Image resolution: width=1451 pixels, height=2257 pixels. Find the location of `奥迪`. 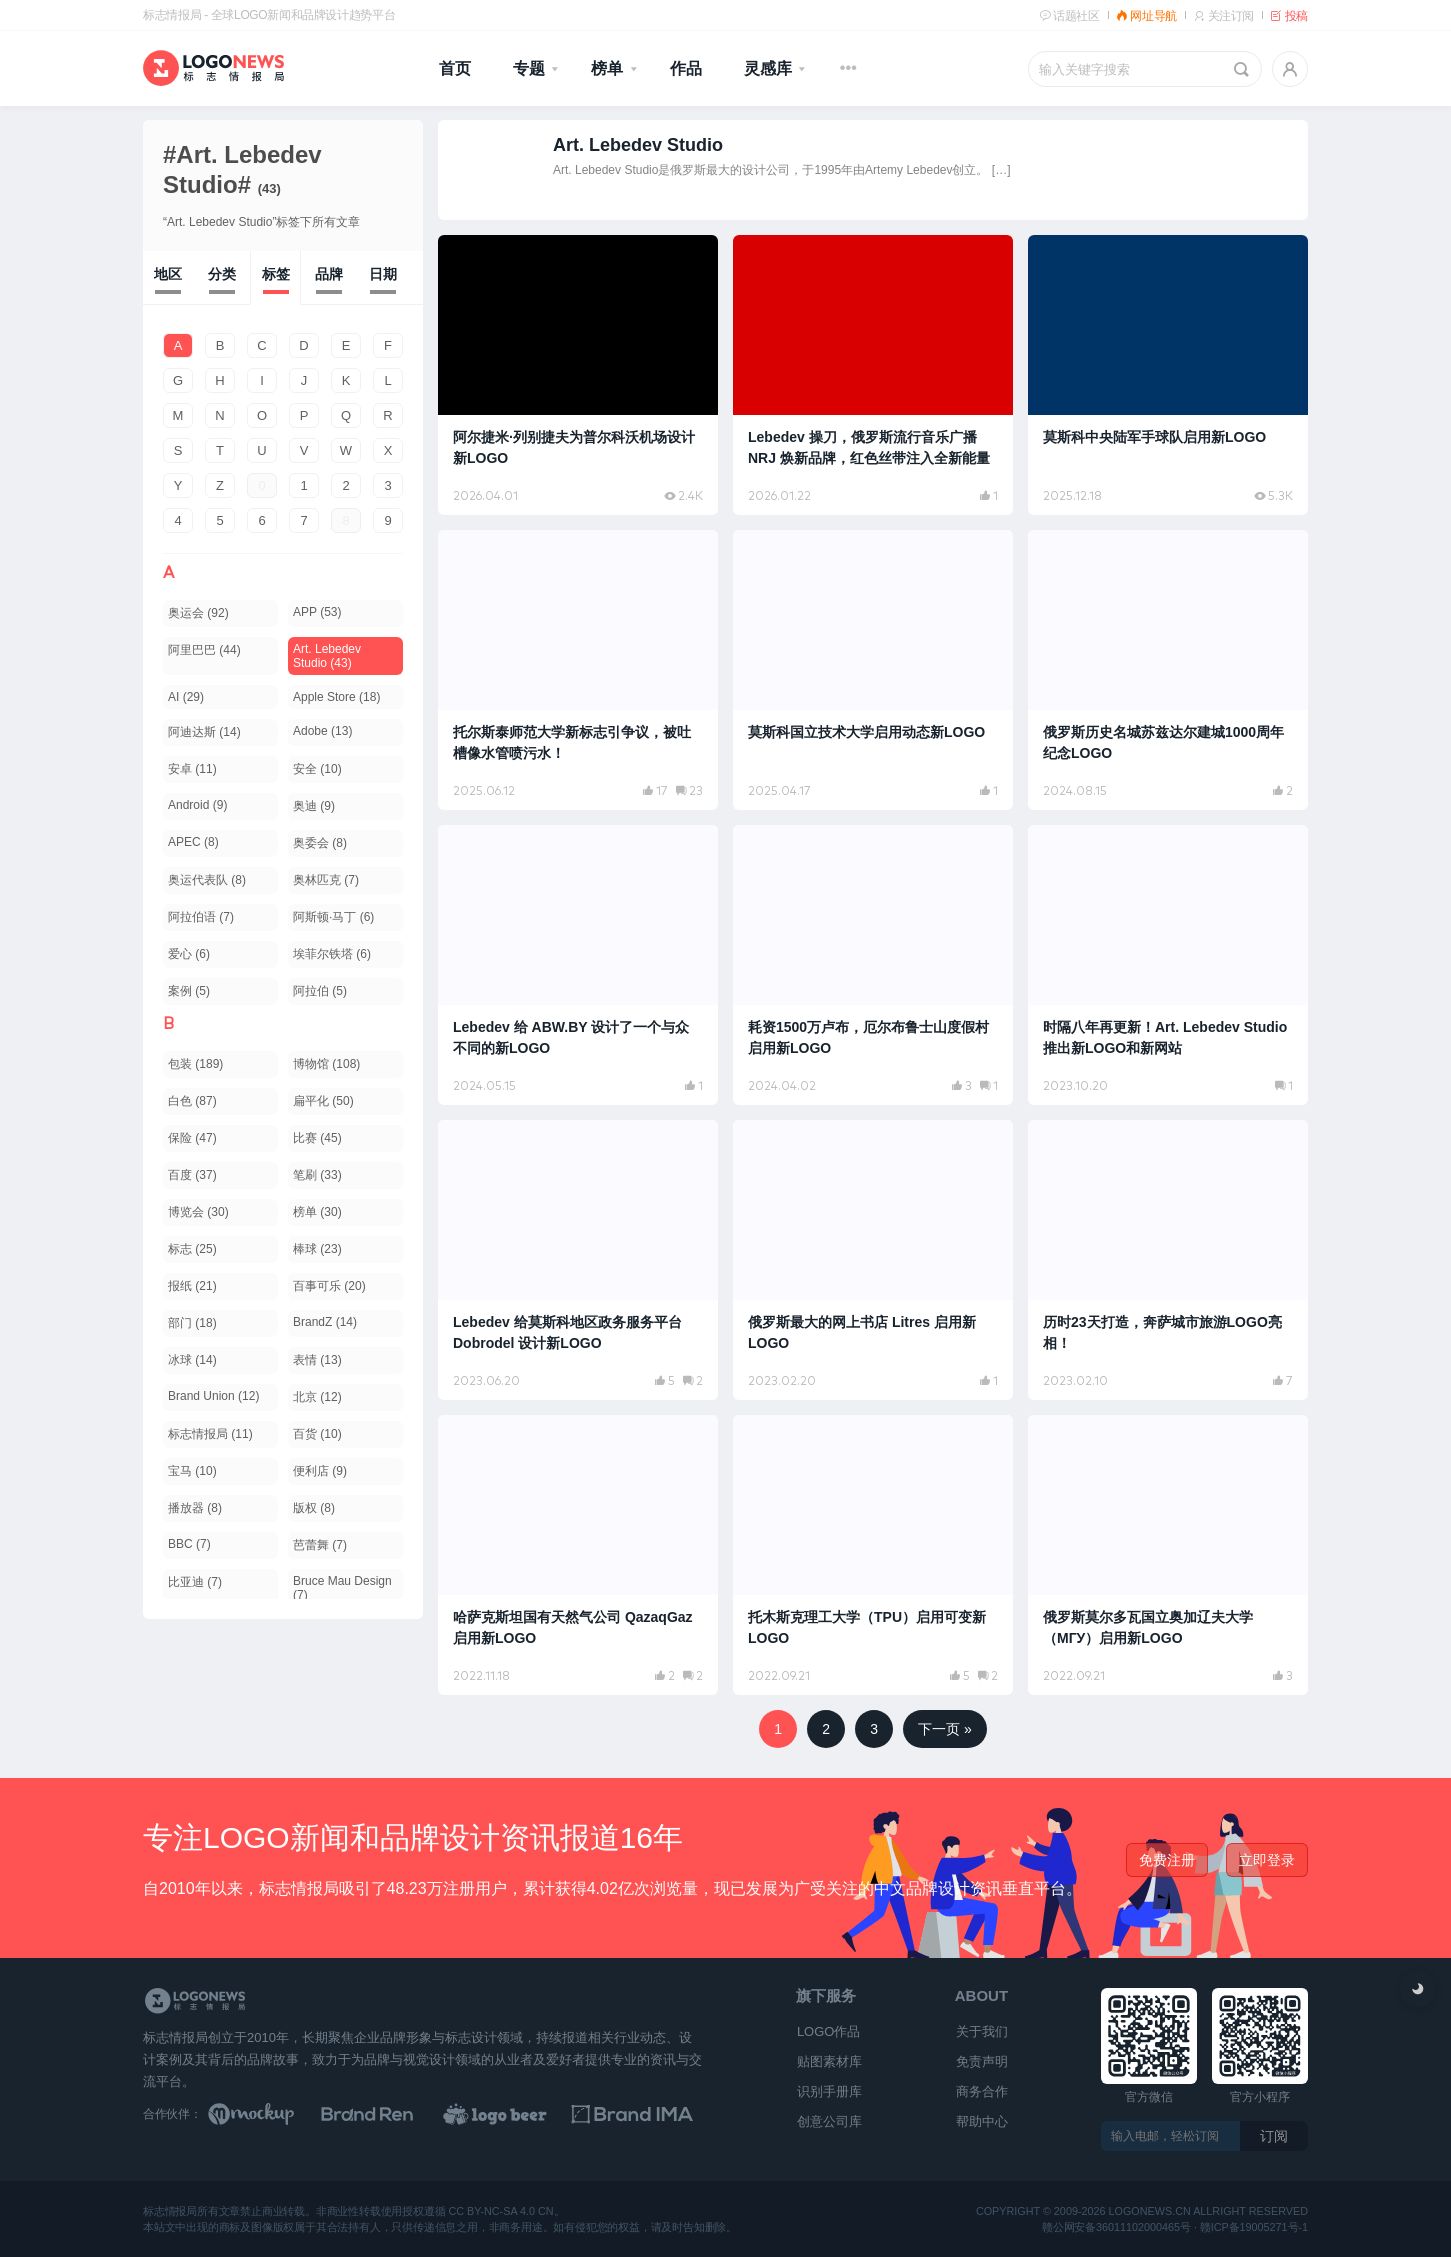

奥迪 is located at coordinates (314, 806).